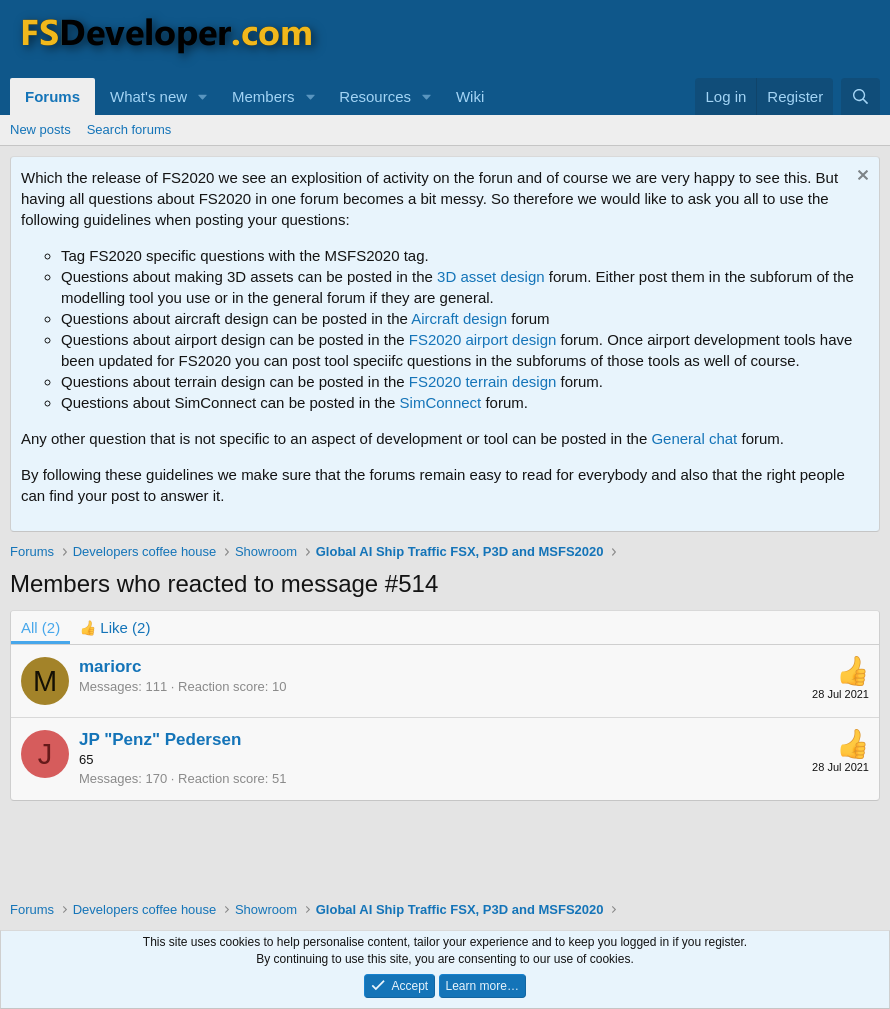  What do you see at coordinates (263, 96) in the screenshot?
I see `Members` at bounding box center [263, 96].